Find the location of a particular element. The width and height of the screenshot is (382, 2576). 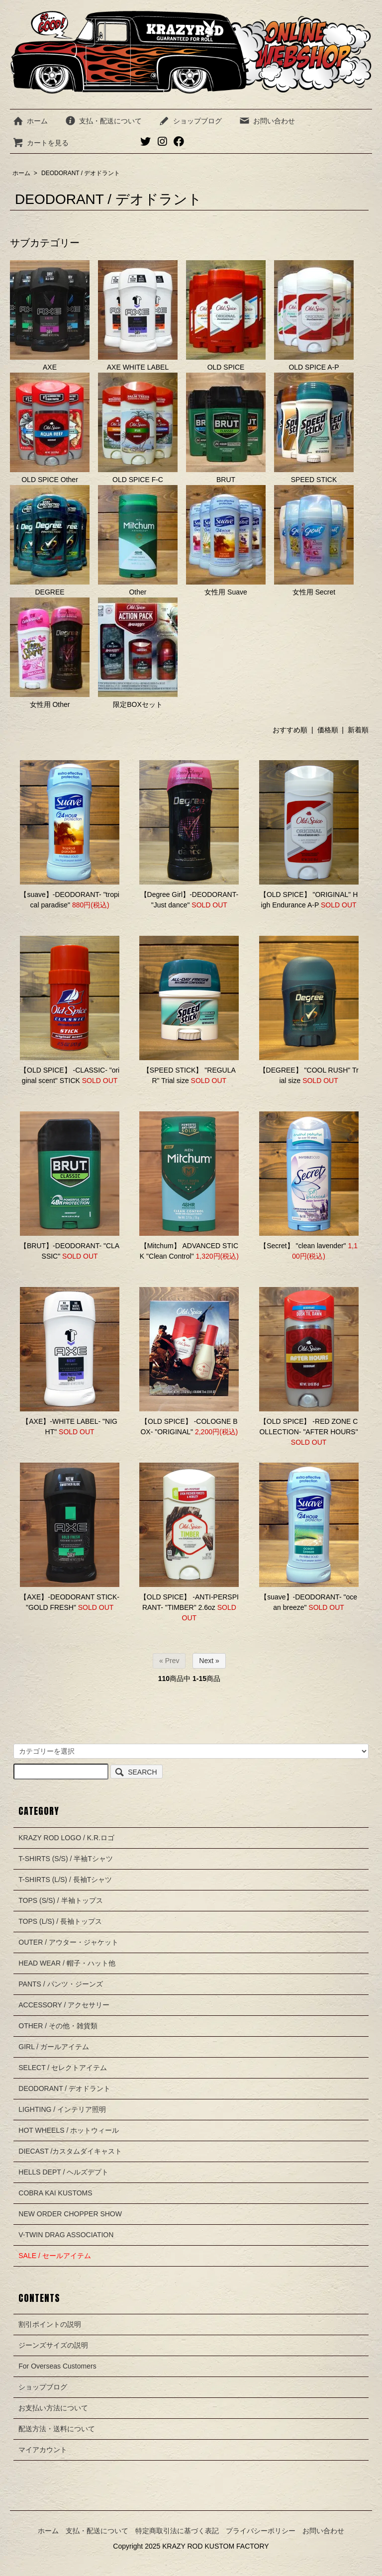

TOPS (S/S) / 半袖トップス is located at coordinates (60, 1900).